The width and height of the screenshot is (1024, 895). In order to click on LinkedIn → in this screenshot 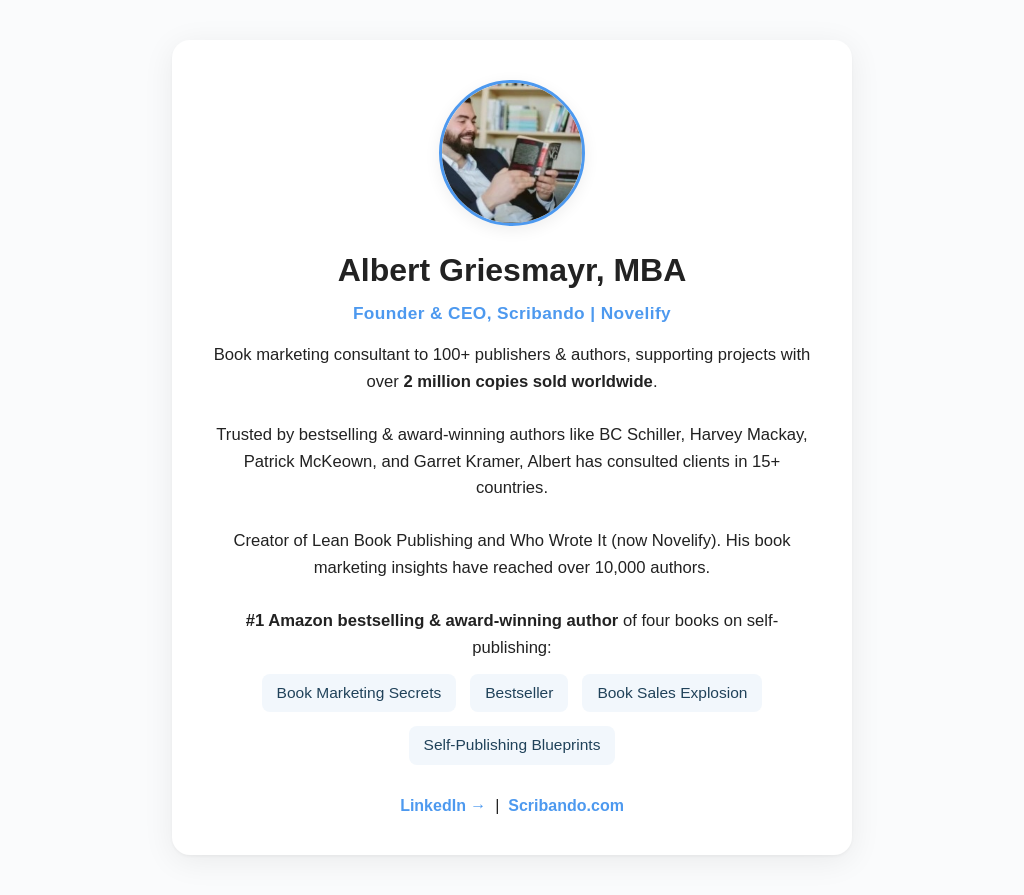, I will do `click(443, 805)`.